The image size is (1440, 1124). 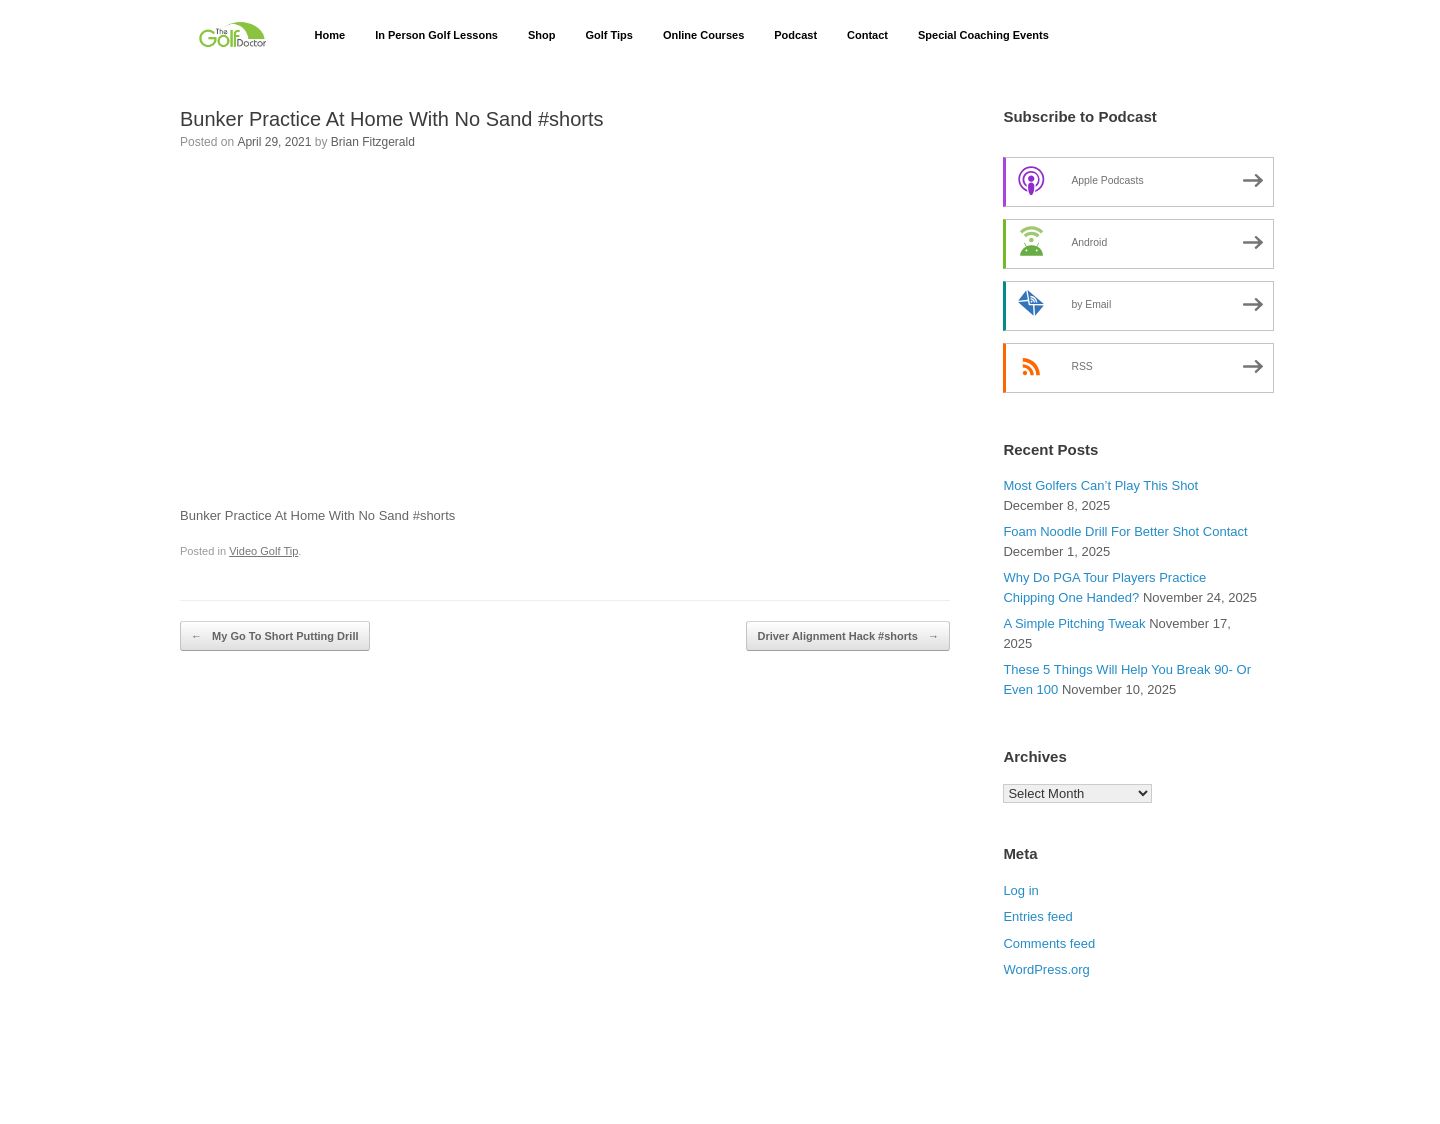 What do you see at coordinates (983, 35) in the screenshot?
I see `Special Coaching Events` at bounding box center [983, 35].